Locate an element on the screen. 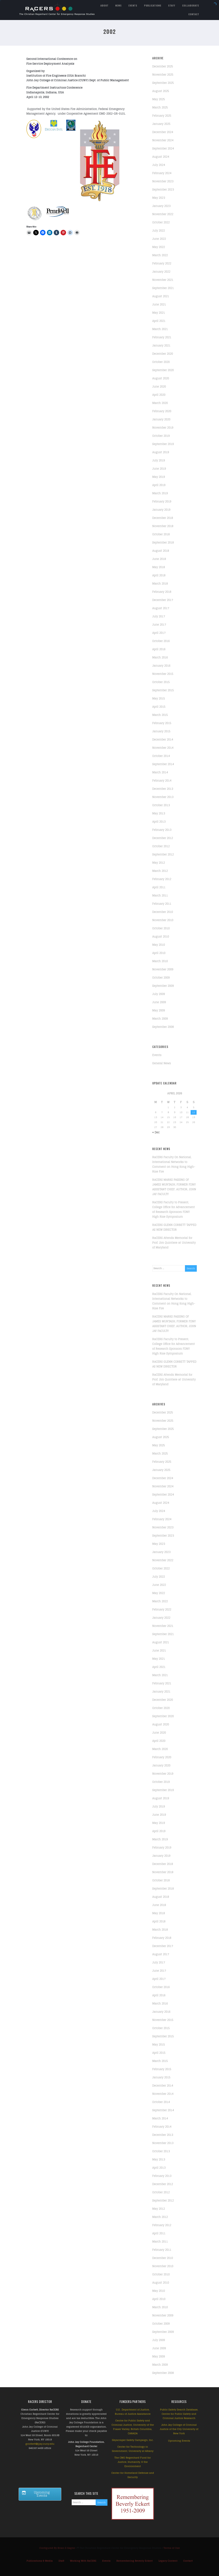  Centre for Public Safety and Criminal Justice, University of the Fraser Valley, British Columbia, CANADA is located at coordinates (133, 2426).